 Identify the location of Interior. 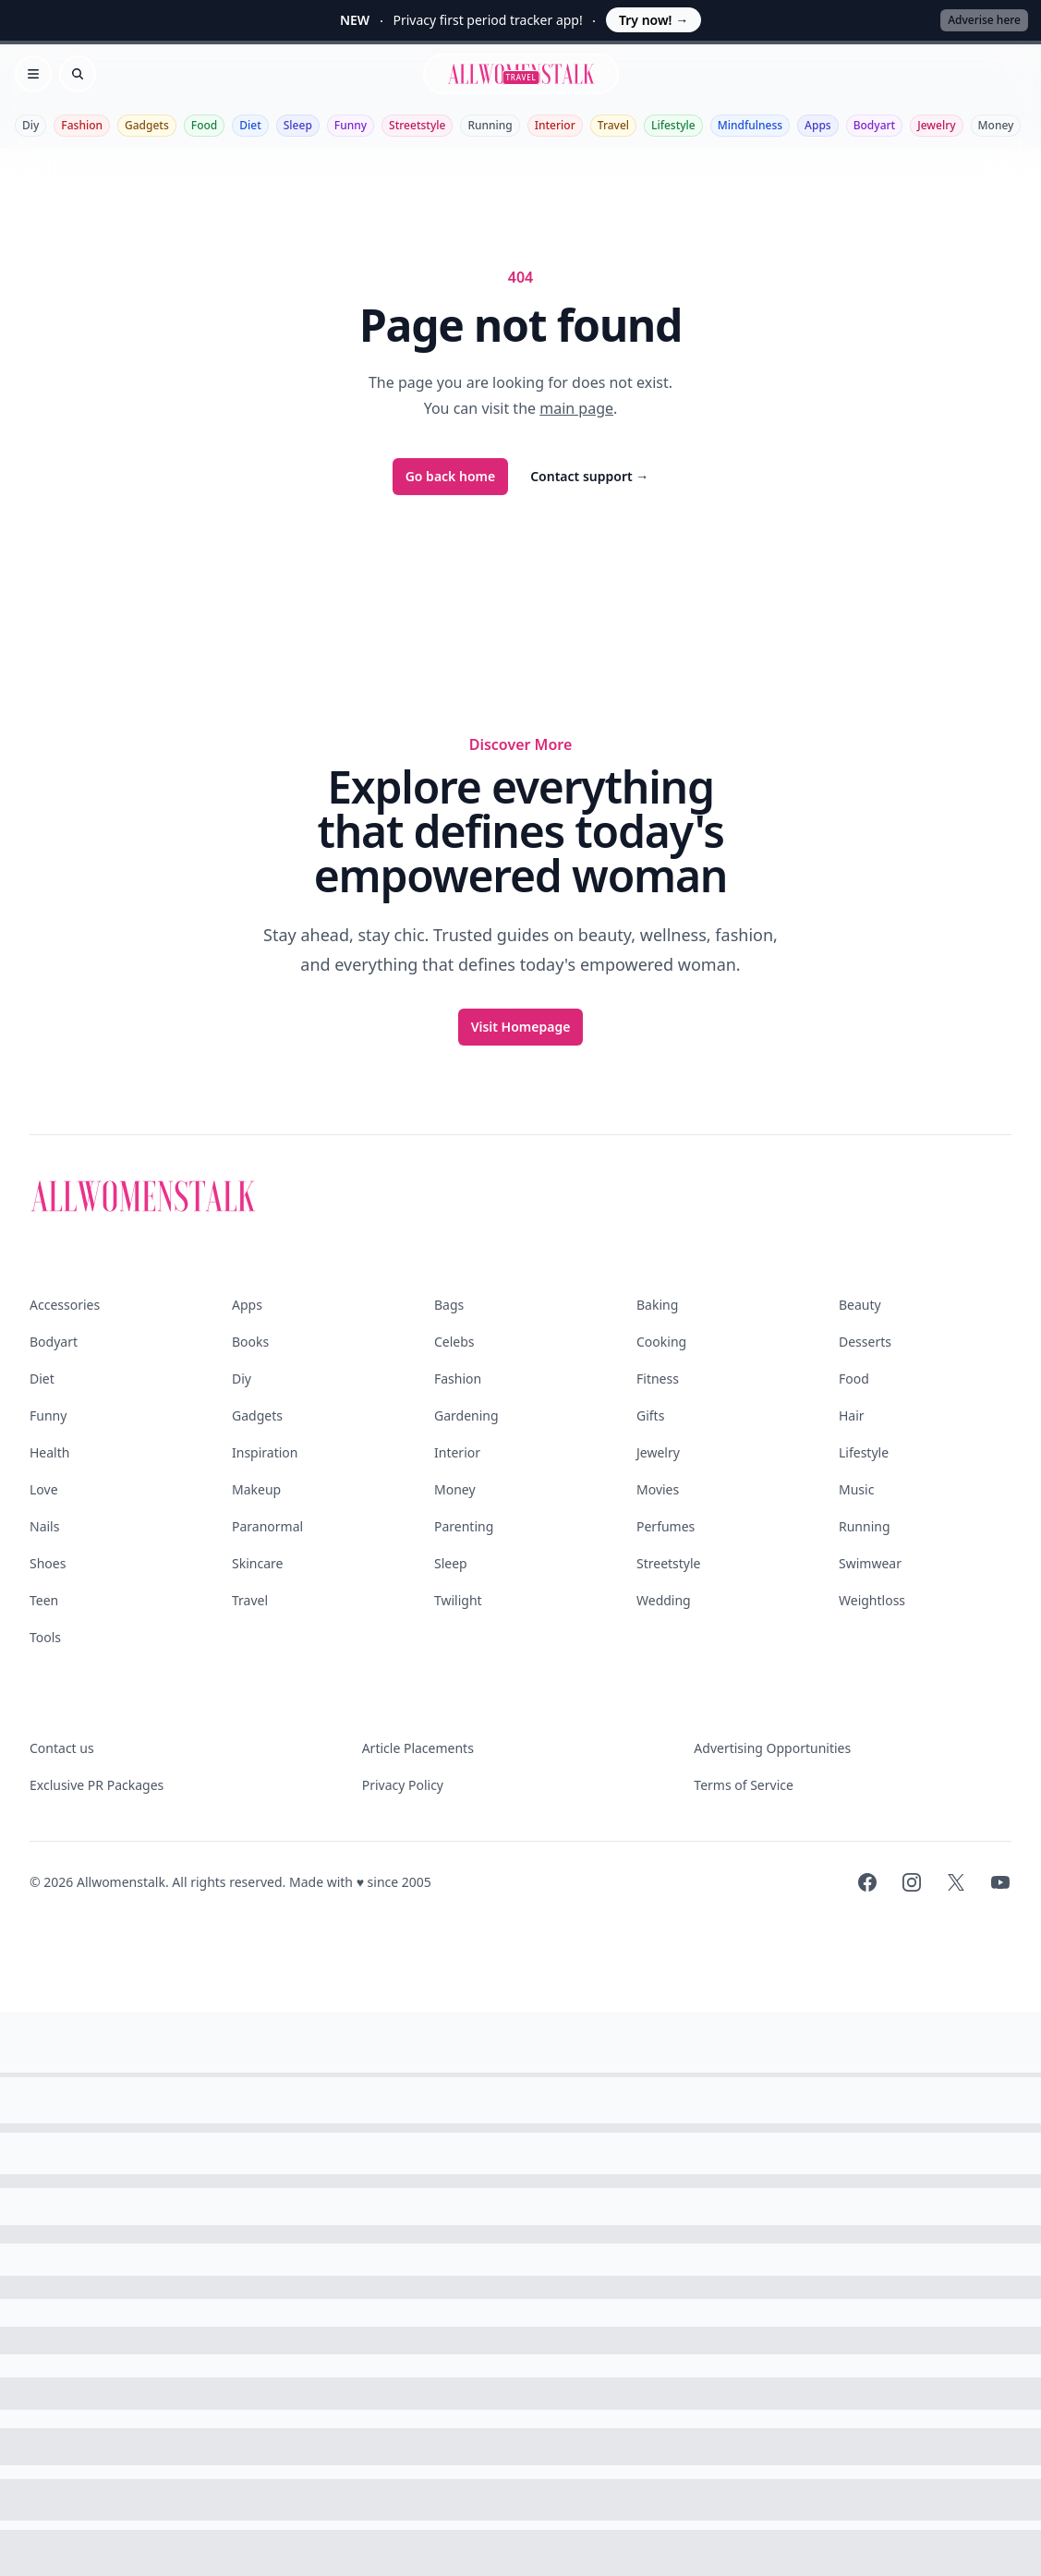
(555, 125).